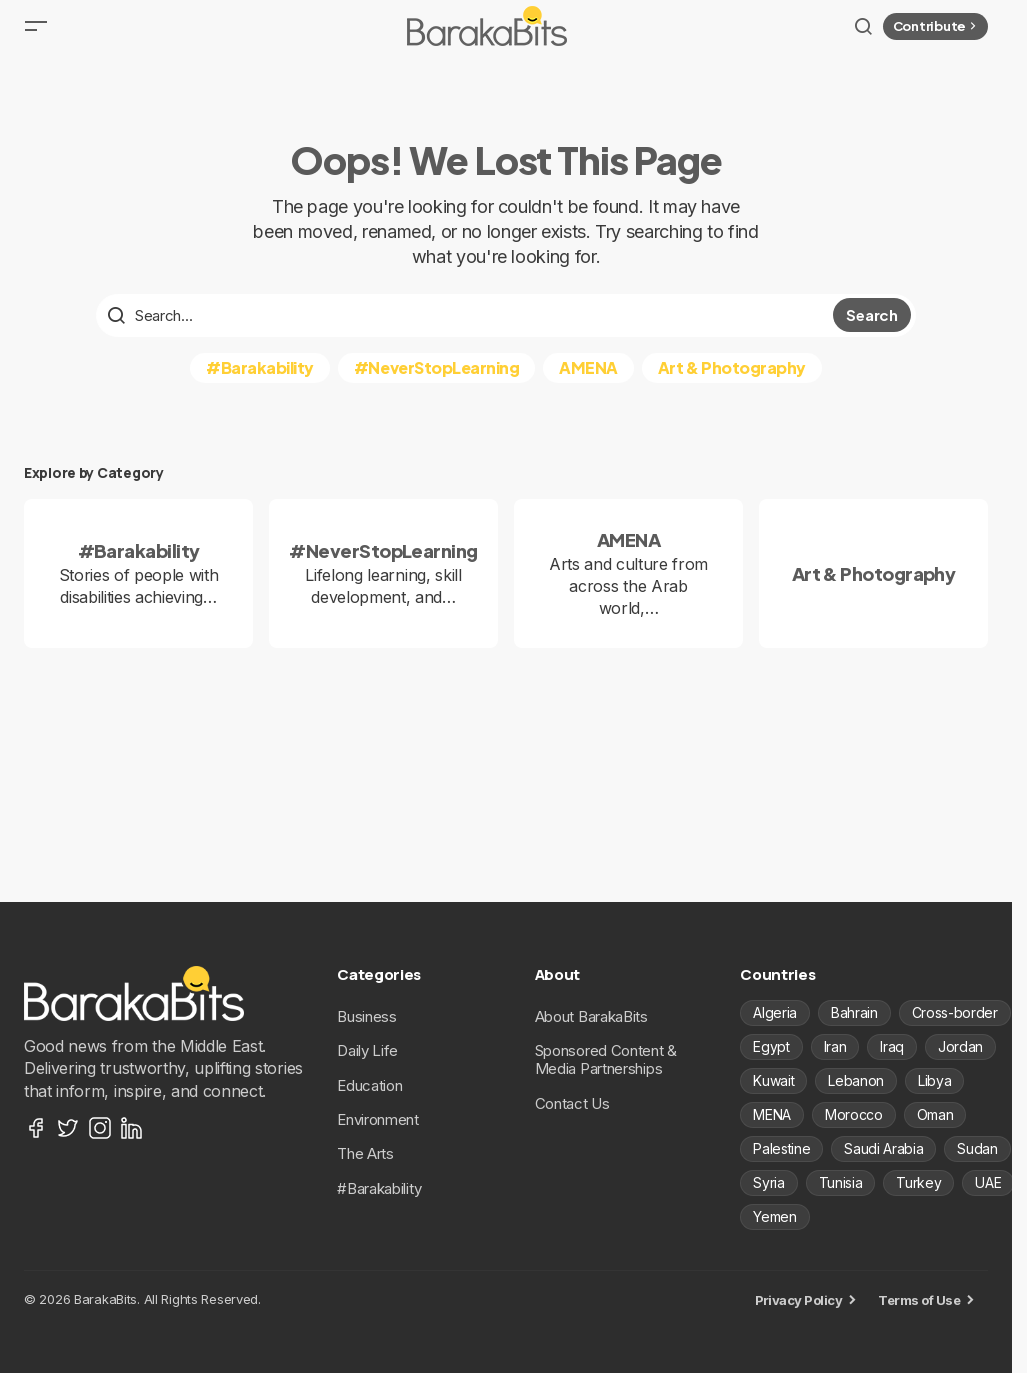 The height and width of the screenshot is (1373, 1027). What do you see at coordinates (988, 1182) in the screenshot?
I see `UAE` at bounding box center [988, 1182].